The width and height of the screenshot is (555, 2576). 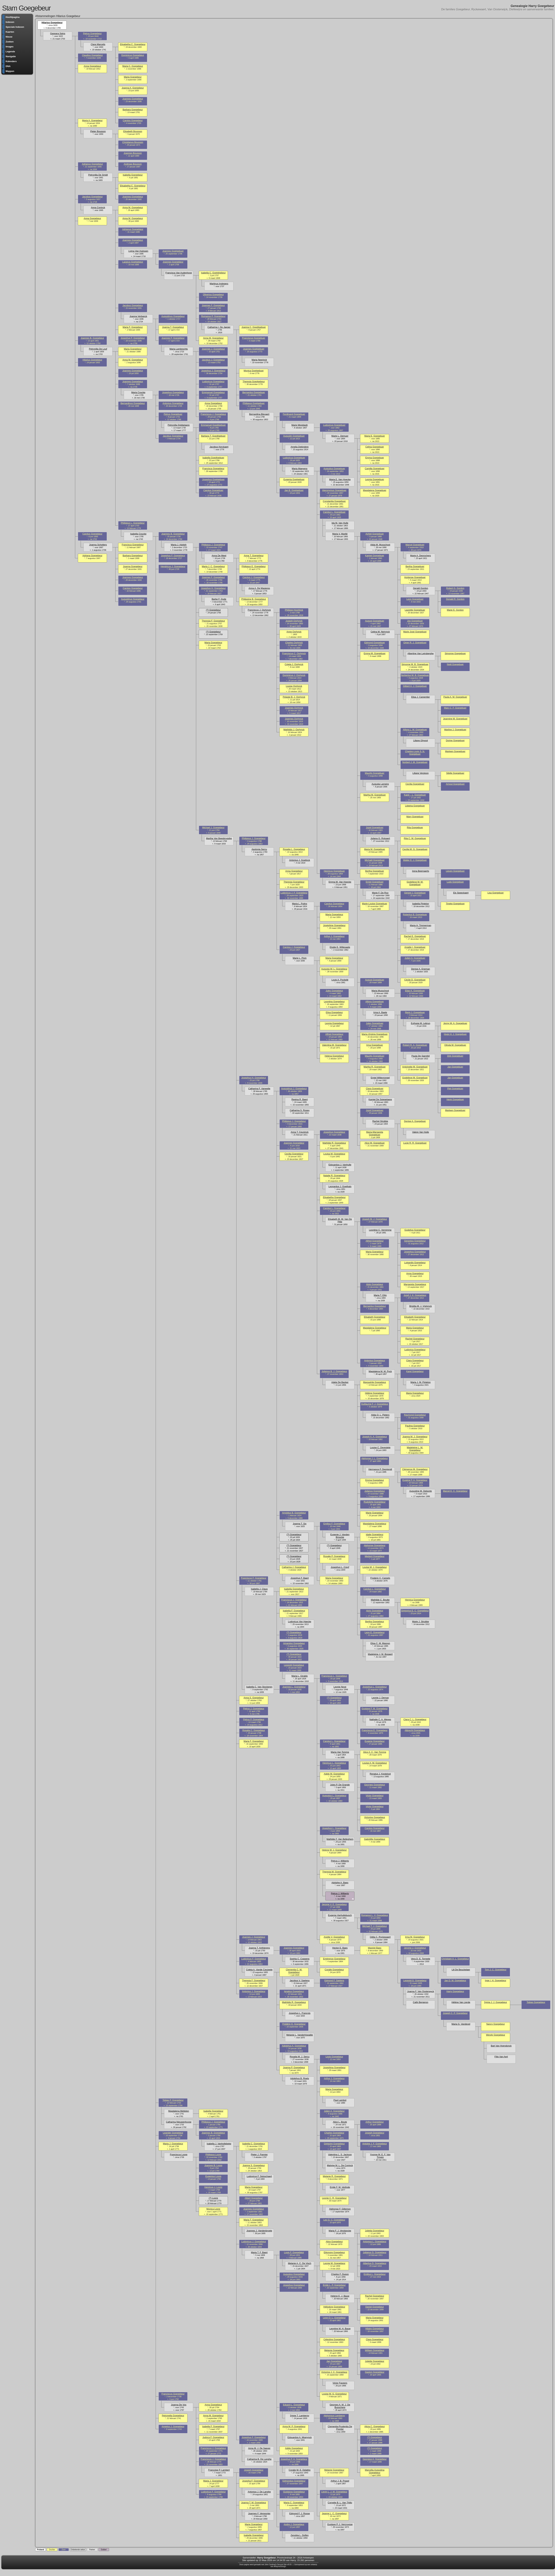 I want to click on Clara Goegebuer, so click(x=374, y=1088).